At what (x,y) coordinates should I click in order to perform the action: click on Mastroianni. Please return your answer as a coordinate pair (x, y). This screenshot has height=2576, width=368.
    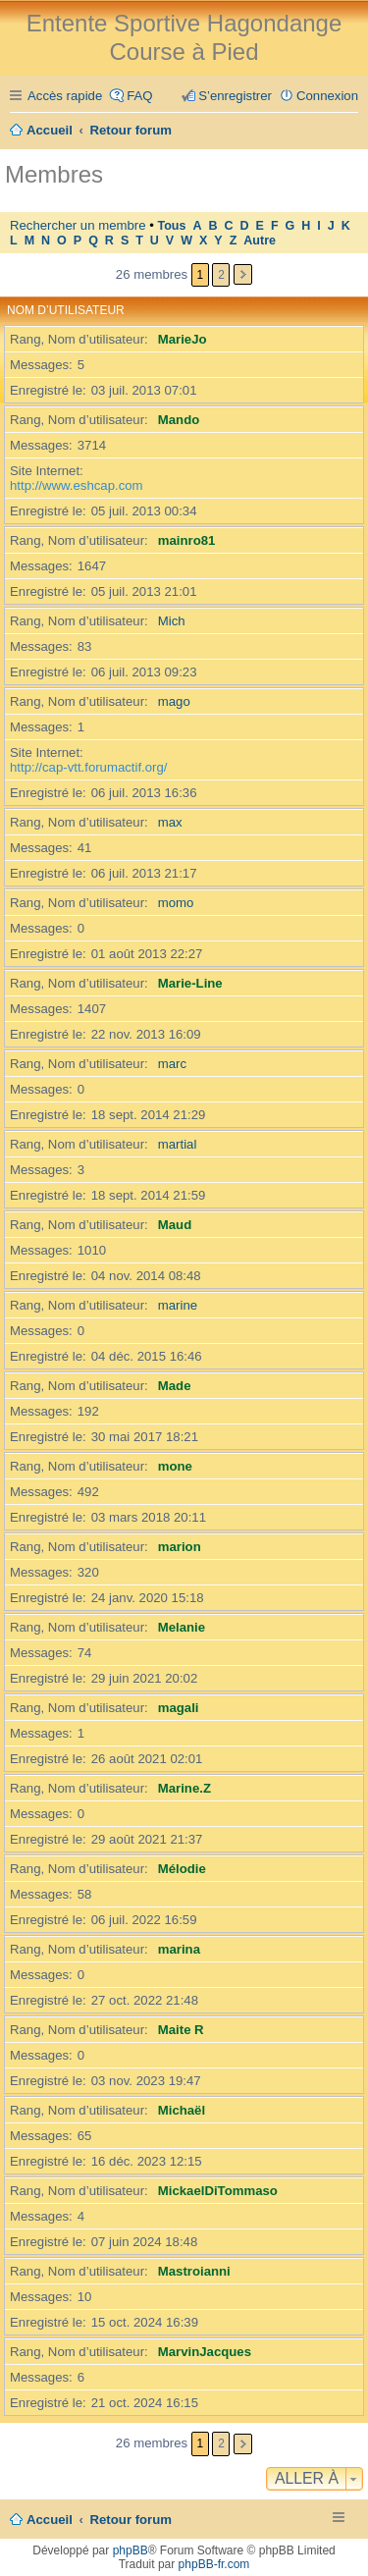
    Looking at the image, I should click on (194, 2271).